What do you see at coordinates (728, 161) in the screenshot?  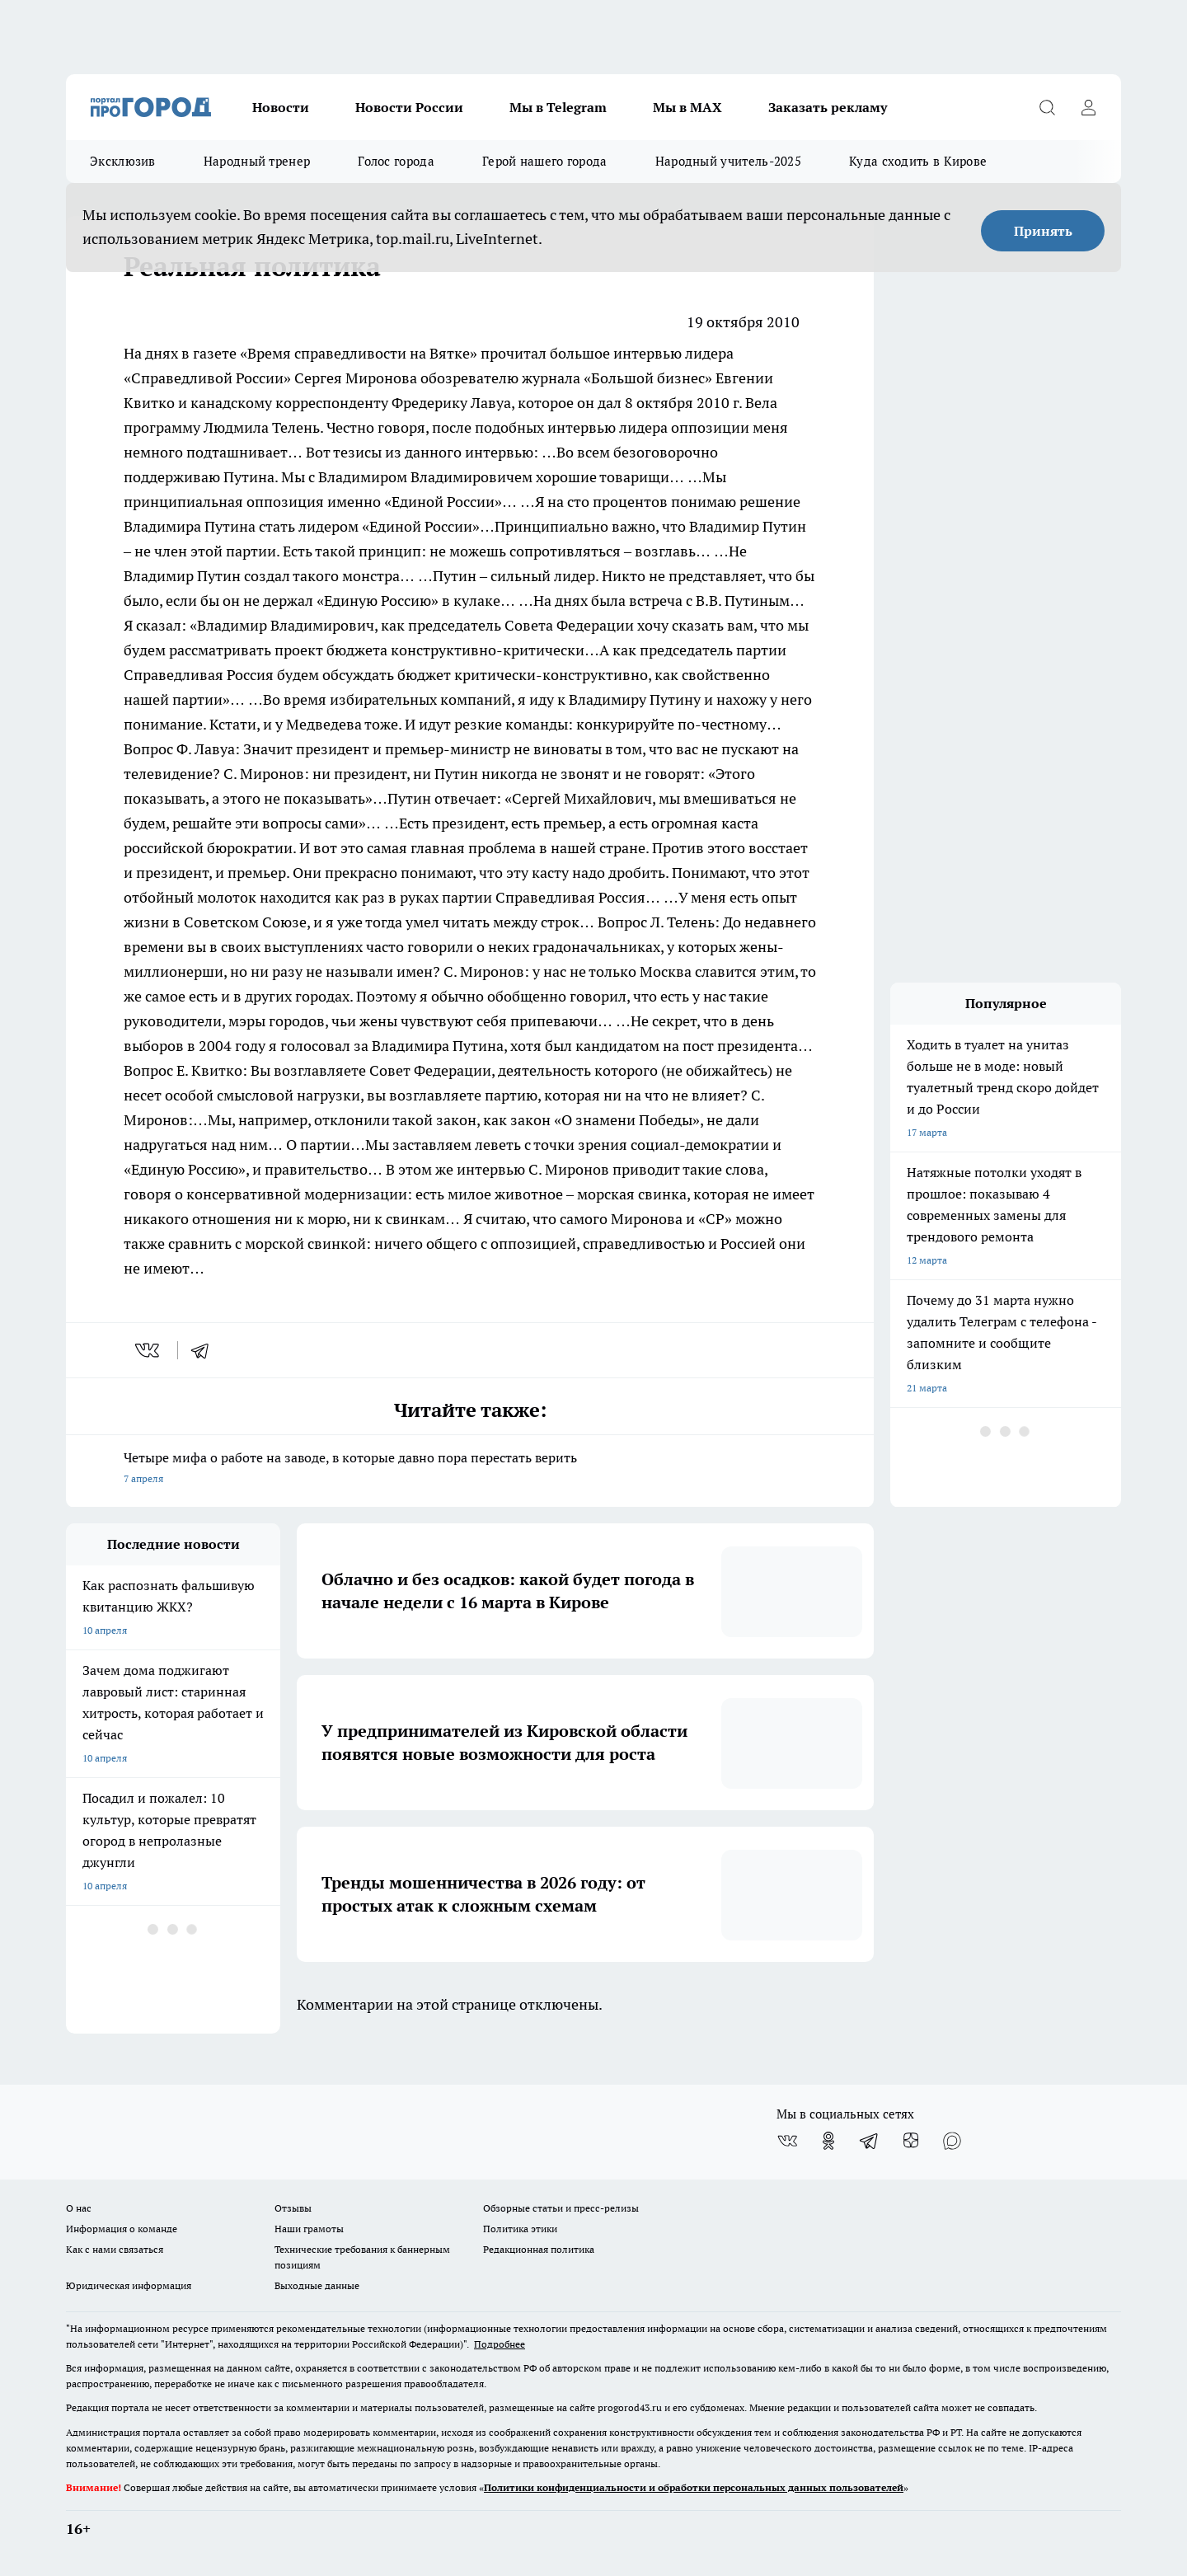 I see `Народный учитель-2025` at bounding box center [728, 161].